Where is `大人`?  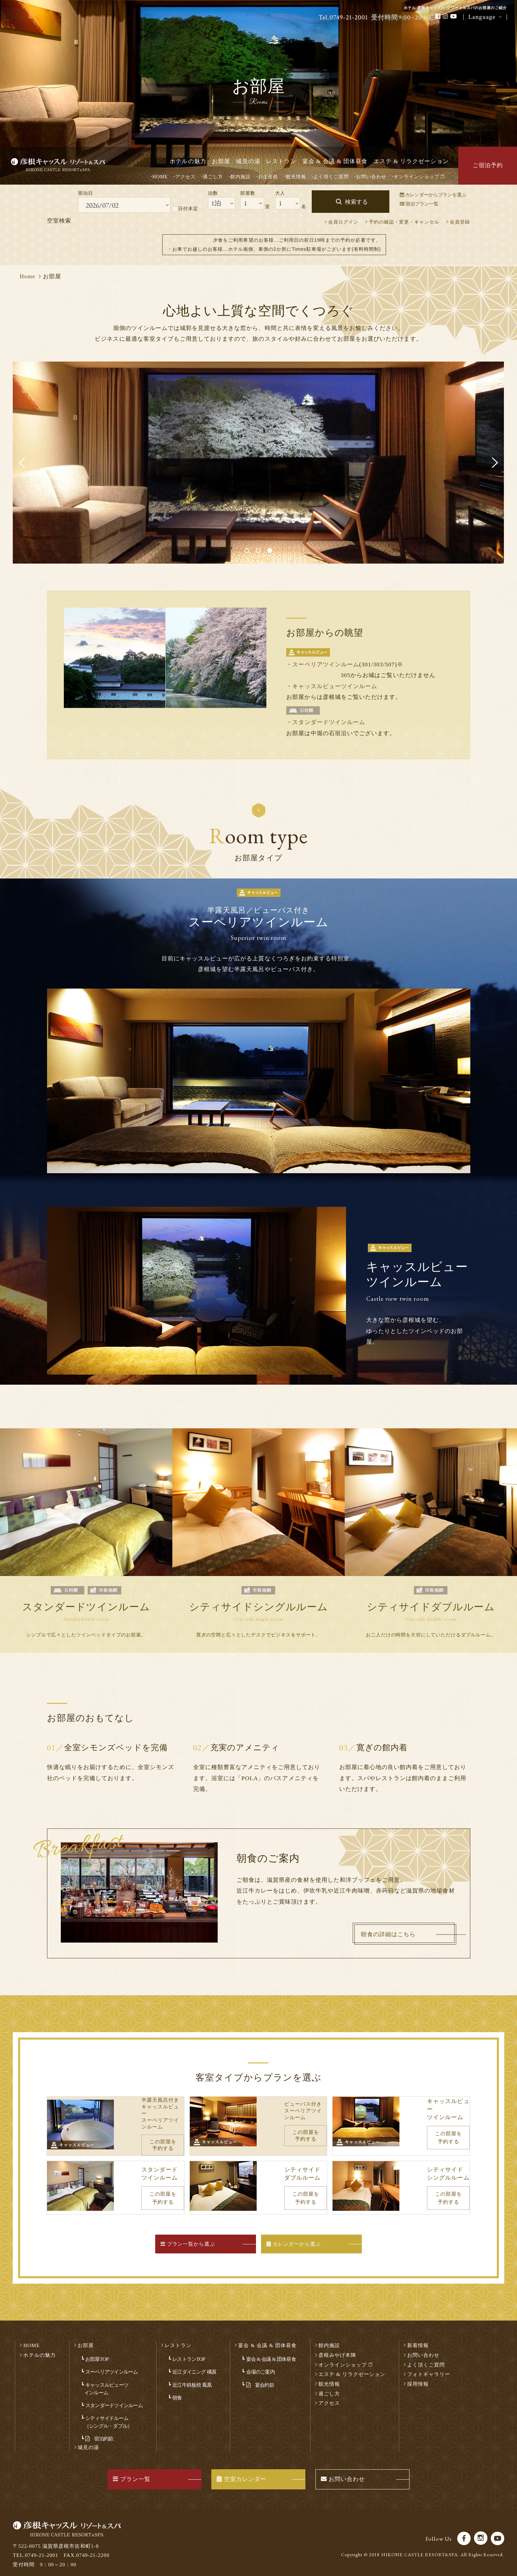 大人 is located at coordinates (280, 193).